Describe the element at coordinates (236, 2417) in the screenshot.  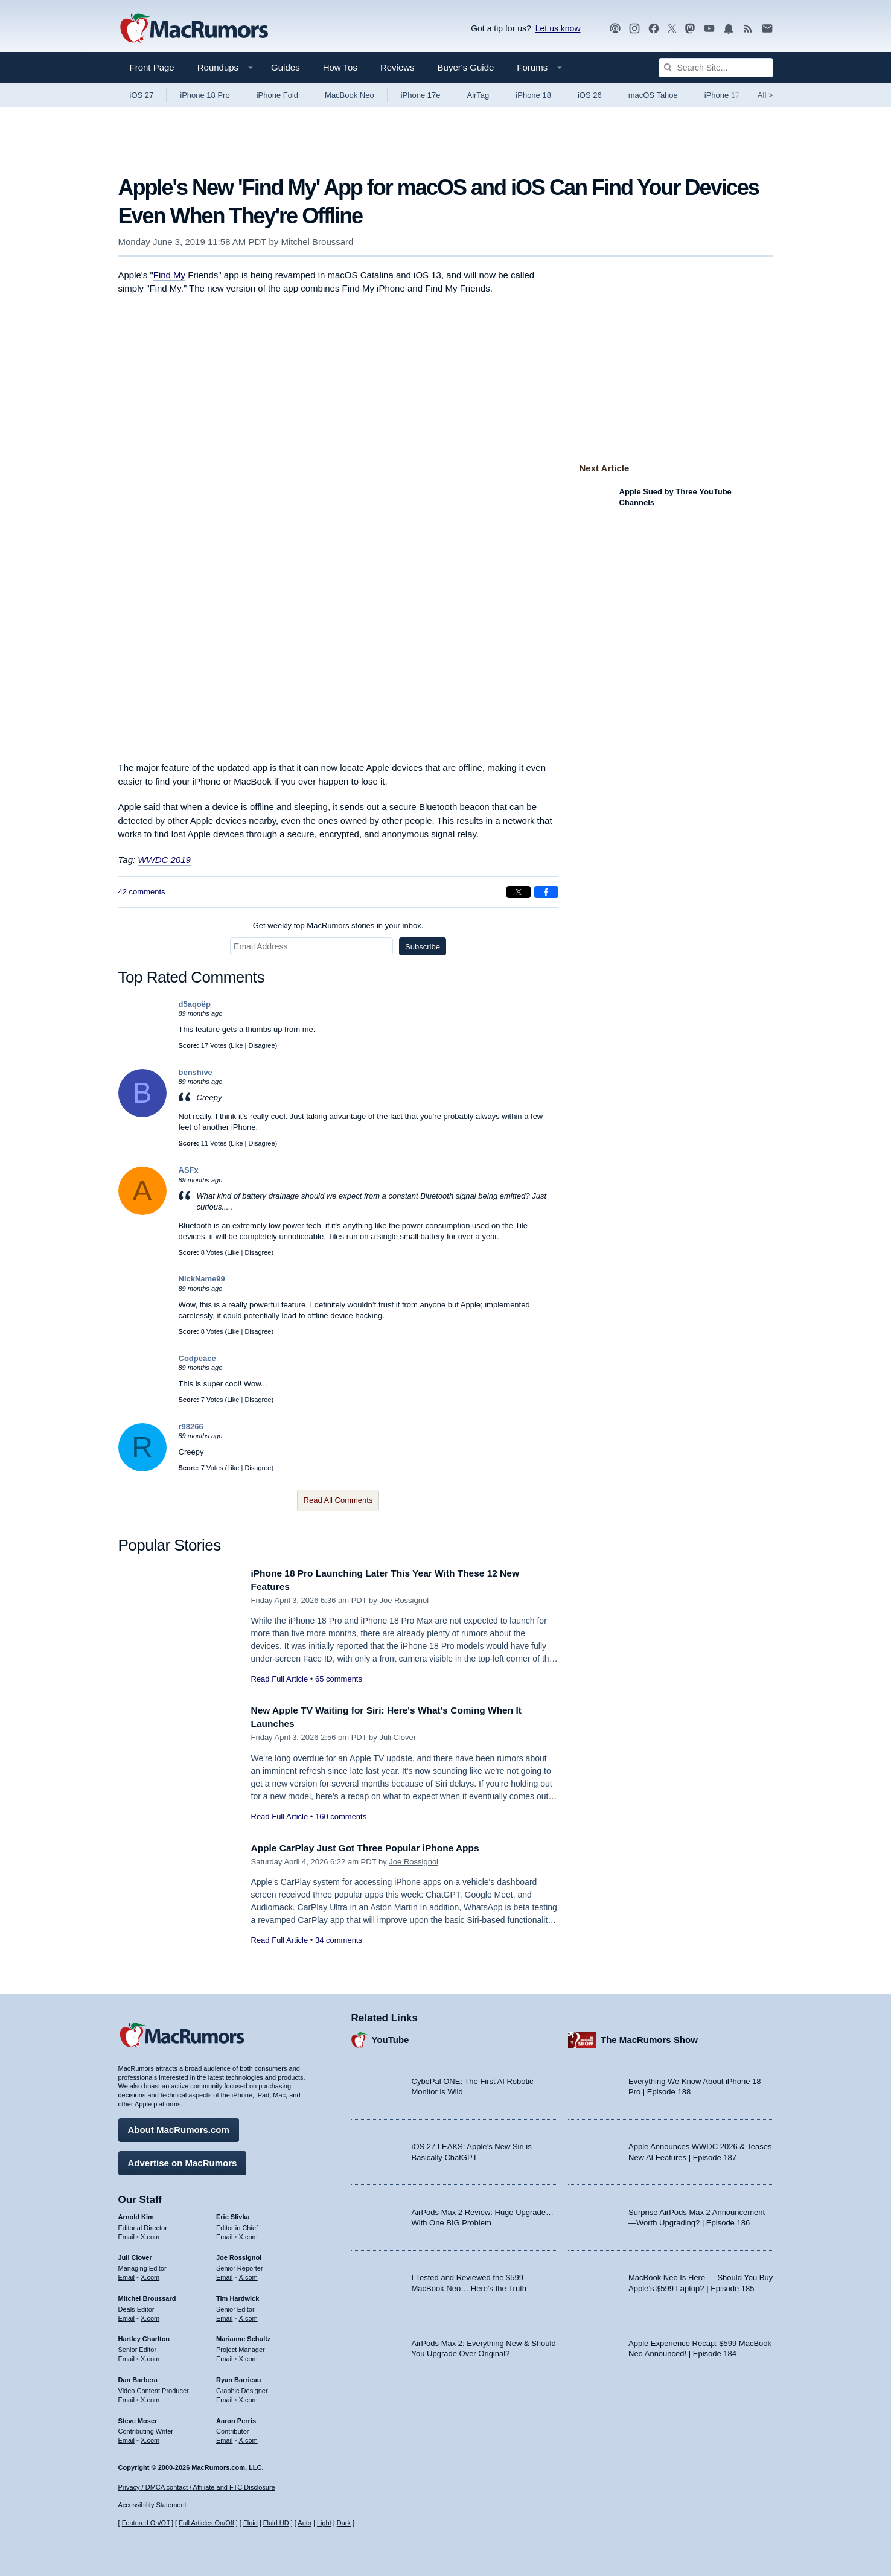
I see `Aaron Perris [Aaron Perris's articles]` at that location.